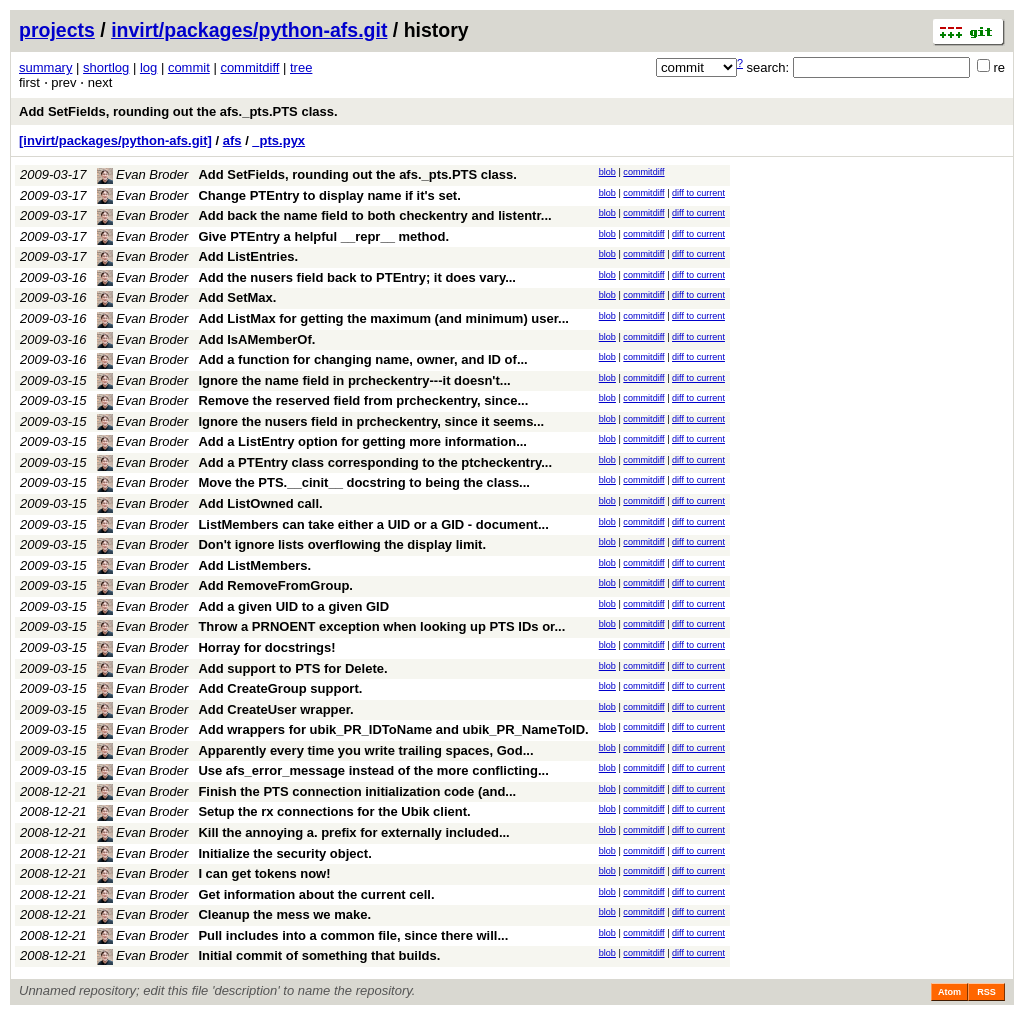 Image resolution: width=1024 pixels, height=1015 pixels. What do you see at coordinates (293, 606) in the screenshot?
I see `Add a given UID to a given GID` at bounding box center [293, 606].